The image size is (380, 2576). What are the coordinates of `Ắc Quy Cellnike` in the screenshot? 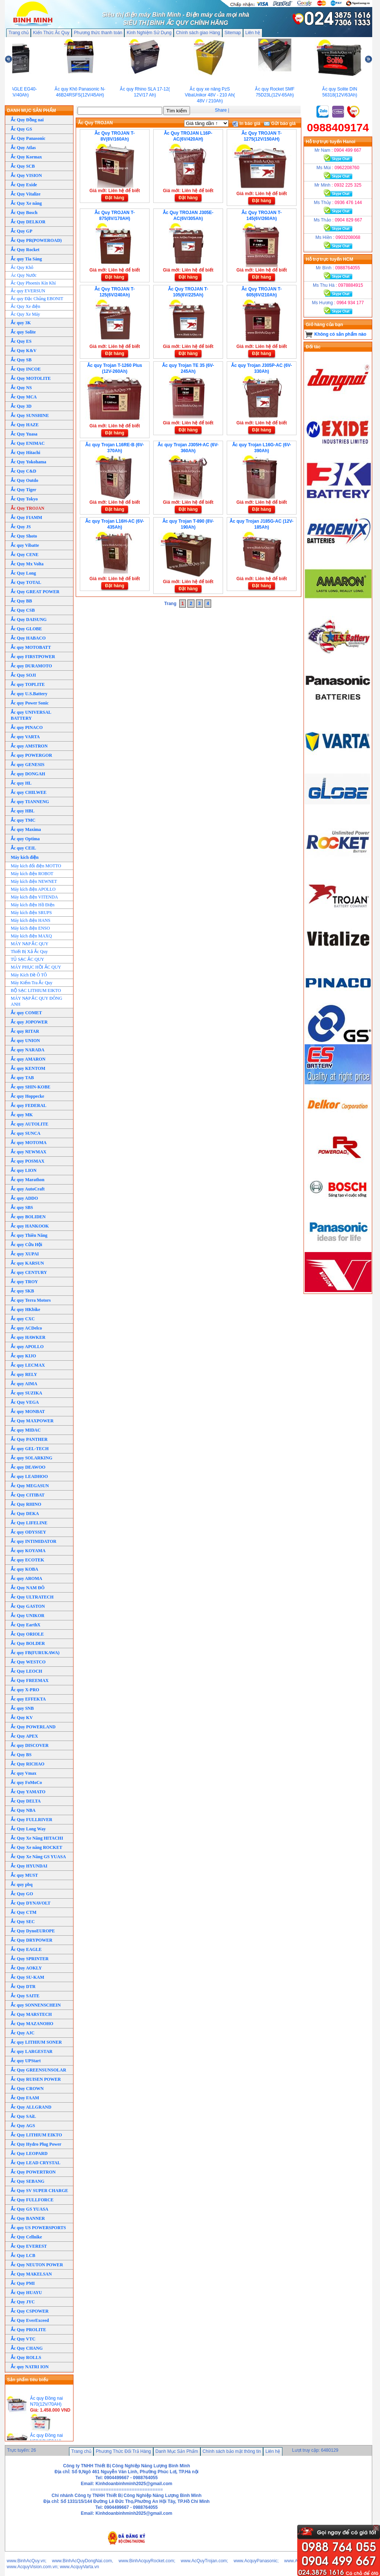 It's located at (26, 2237).